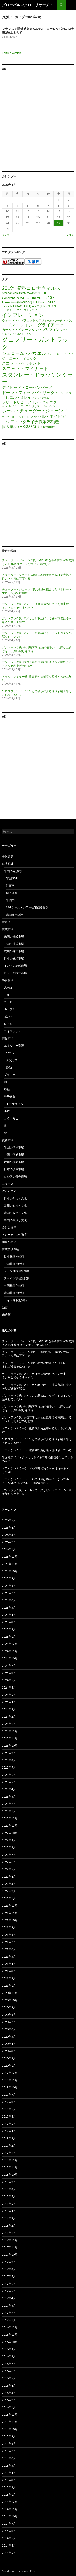 This screenshot has width=76, height=2576. I want to click on 2022年8月, so click(9, 1847).